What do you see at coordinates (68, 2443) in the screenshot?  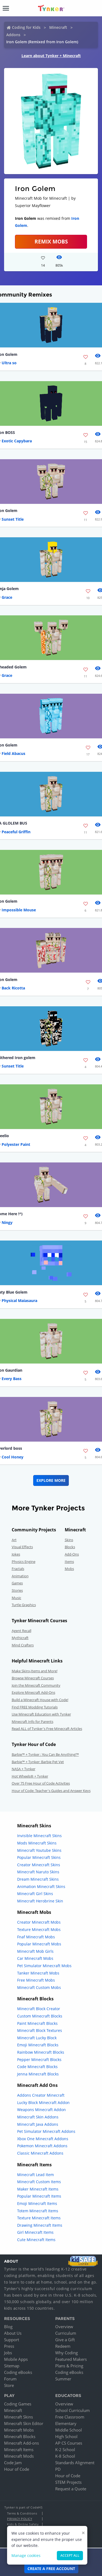 I see `AP CS Courses` at bounding box center [68, 2443].